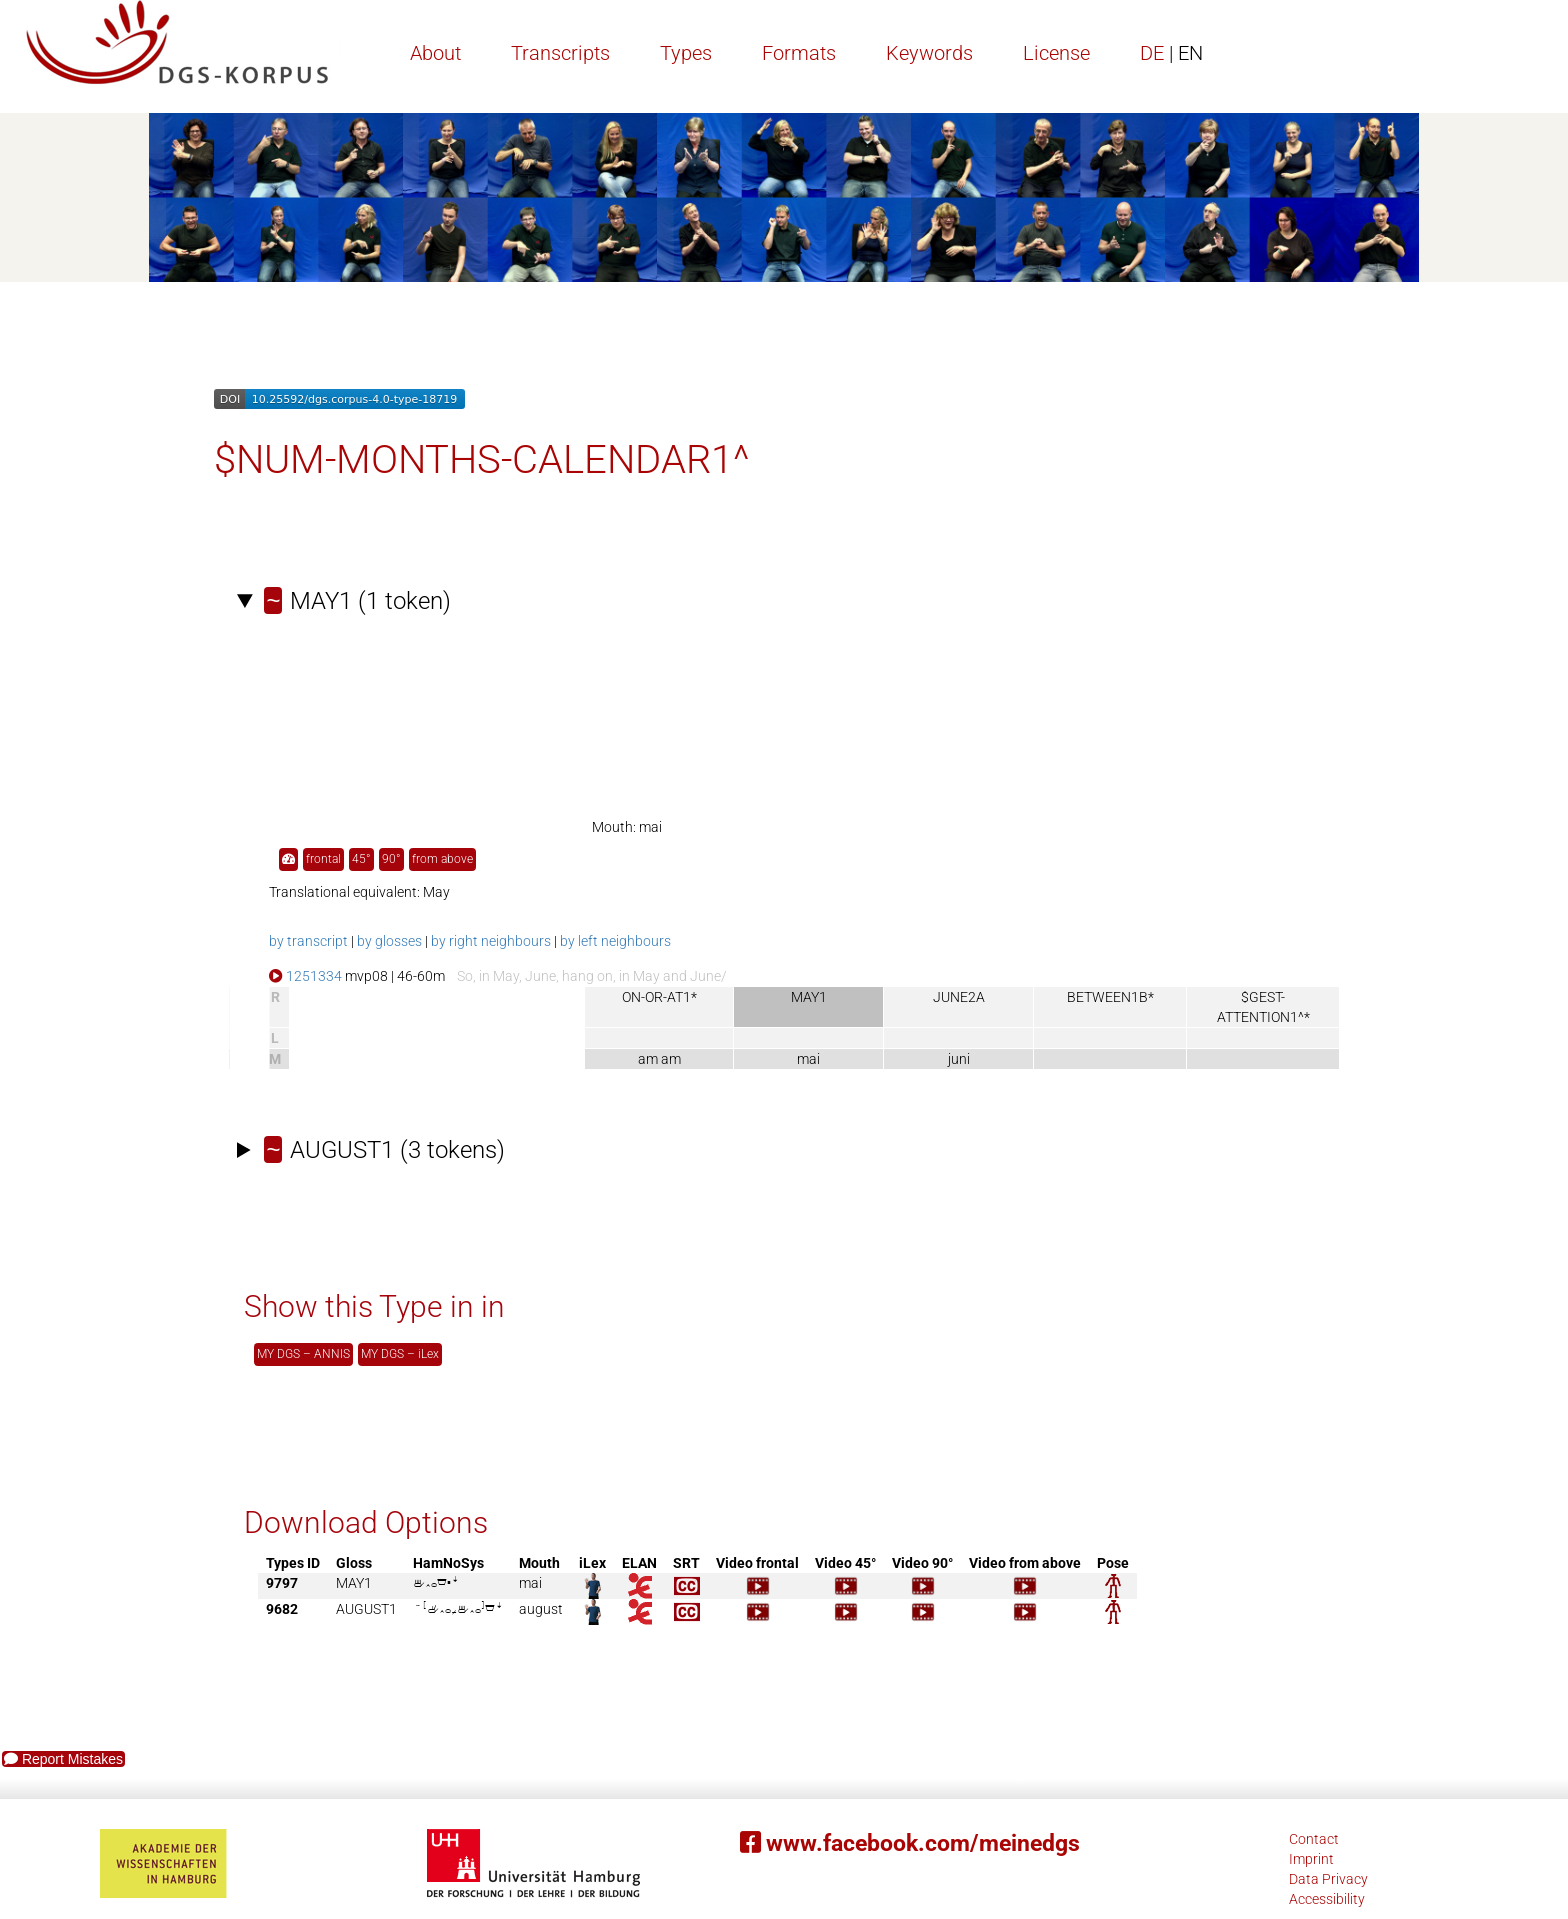 The height and width of the screenshot is (1919, 1568). What do you see at coordinates (303, 1354) in the screenshot?
I see `MY DGS – ANNIS [button]` at bounding box center [303, 1354].